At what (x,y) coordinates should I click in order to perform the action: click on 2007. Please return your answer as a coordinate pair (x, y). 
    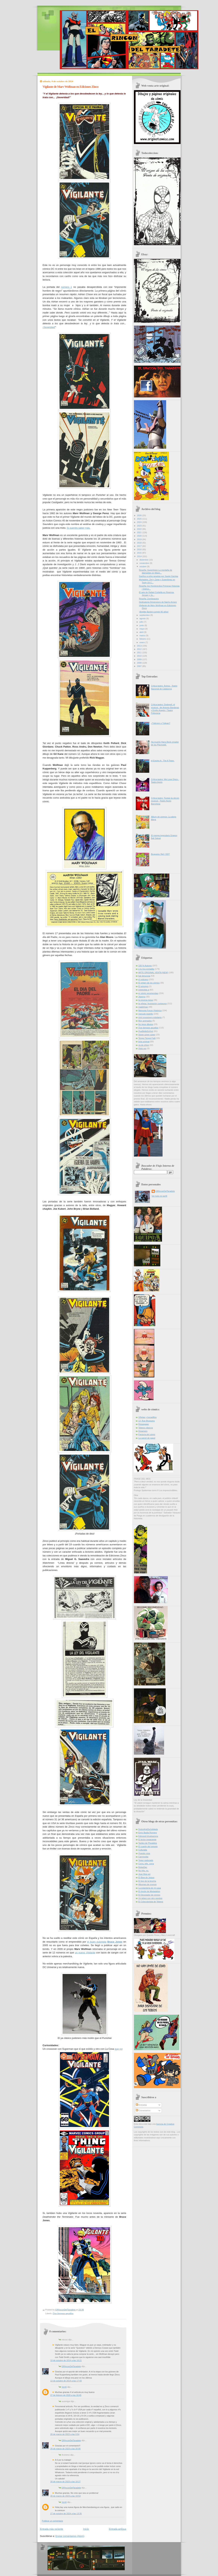
    Looking at the image, I should click on (139, 666).